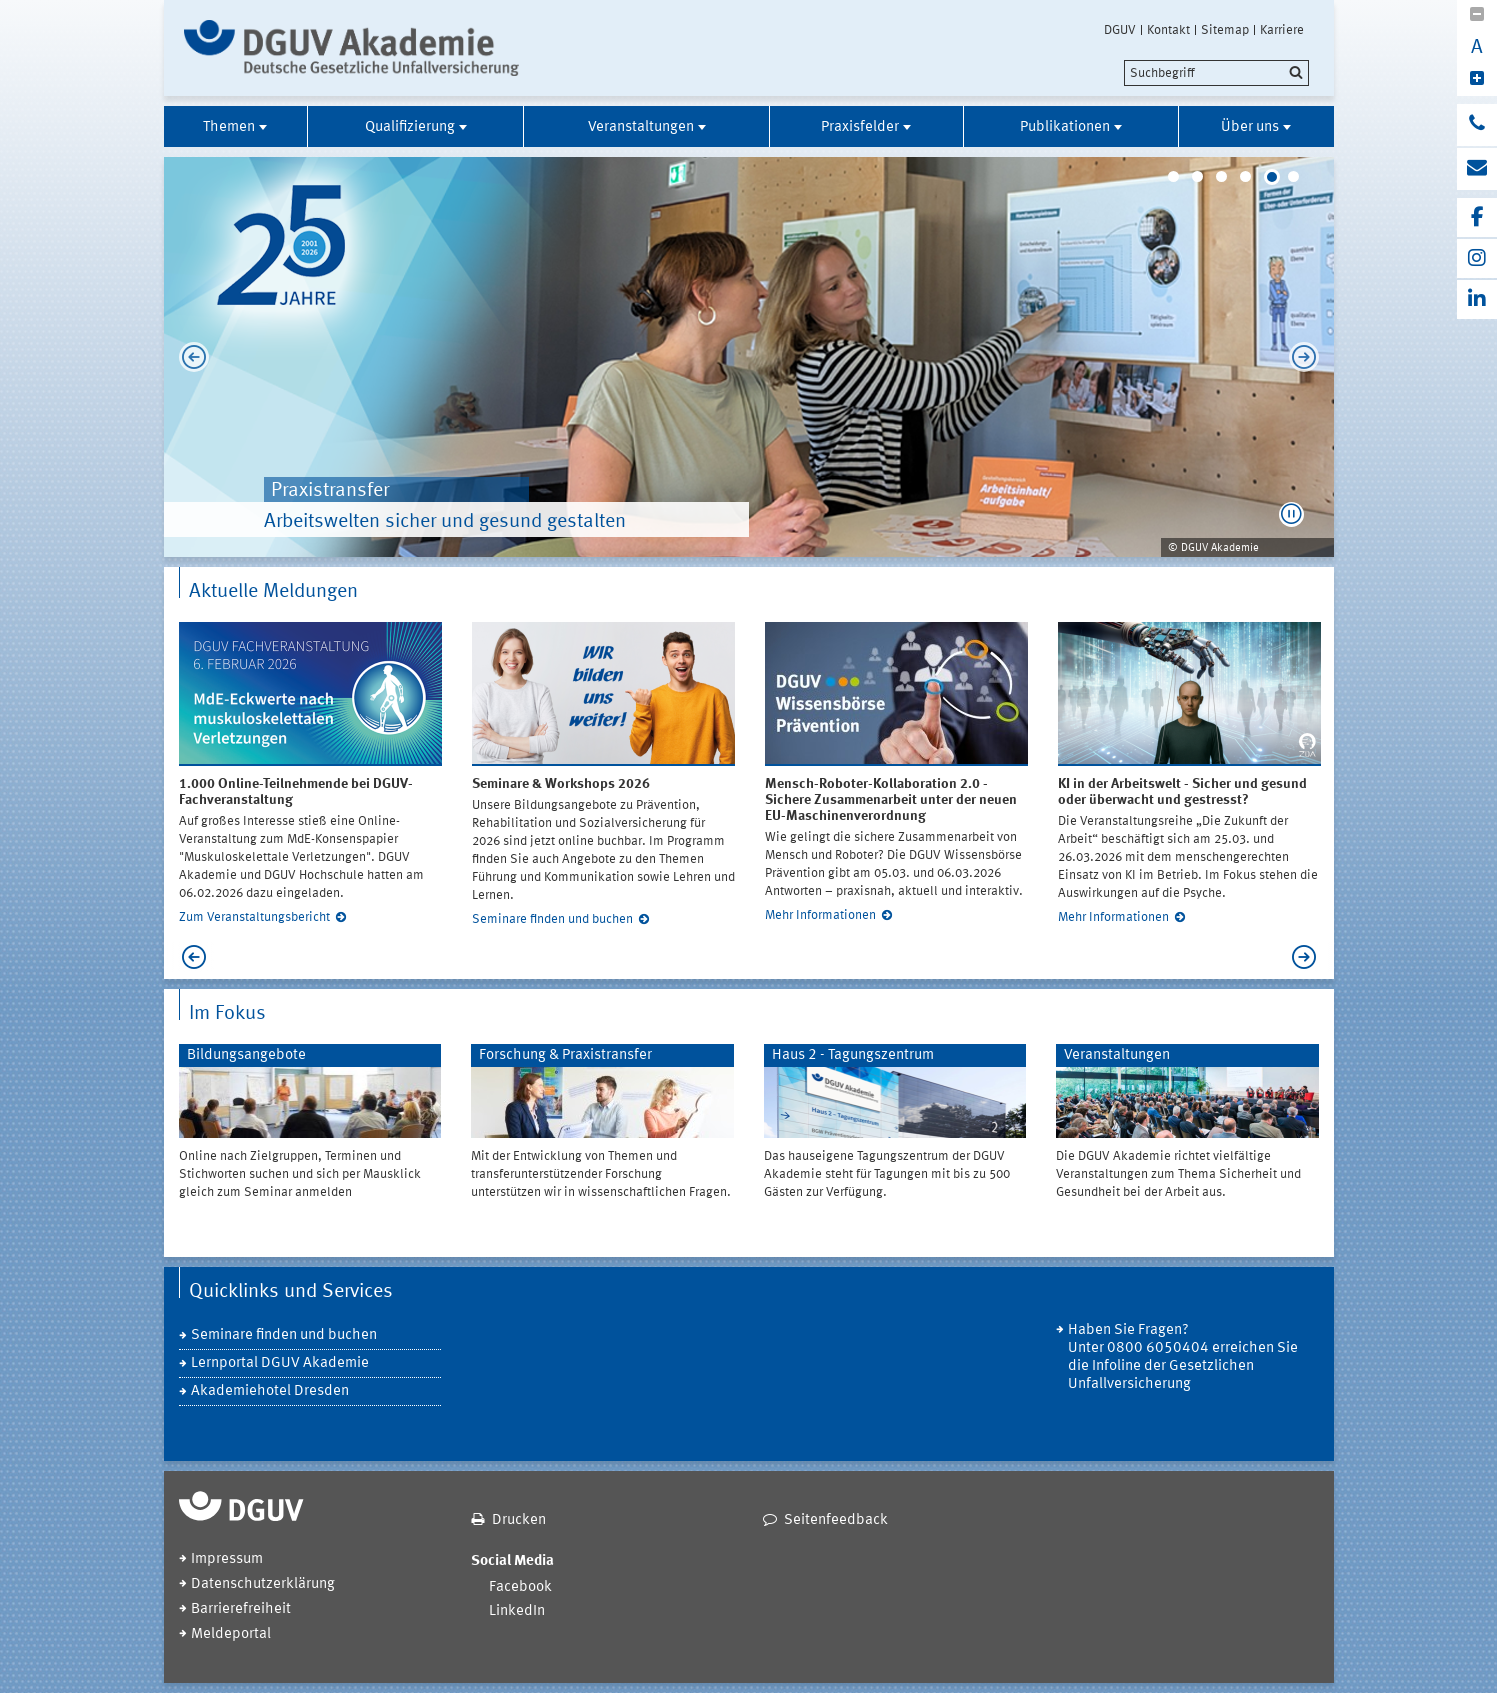 The width and height of the screenshot is (1497, 1693). Describe the element at coordinates (1309, 357) in the screenshot. I see `Next [next]` at that location.